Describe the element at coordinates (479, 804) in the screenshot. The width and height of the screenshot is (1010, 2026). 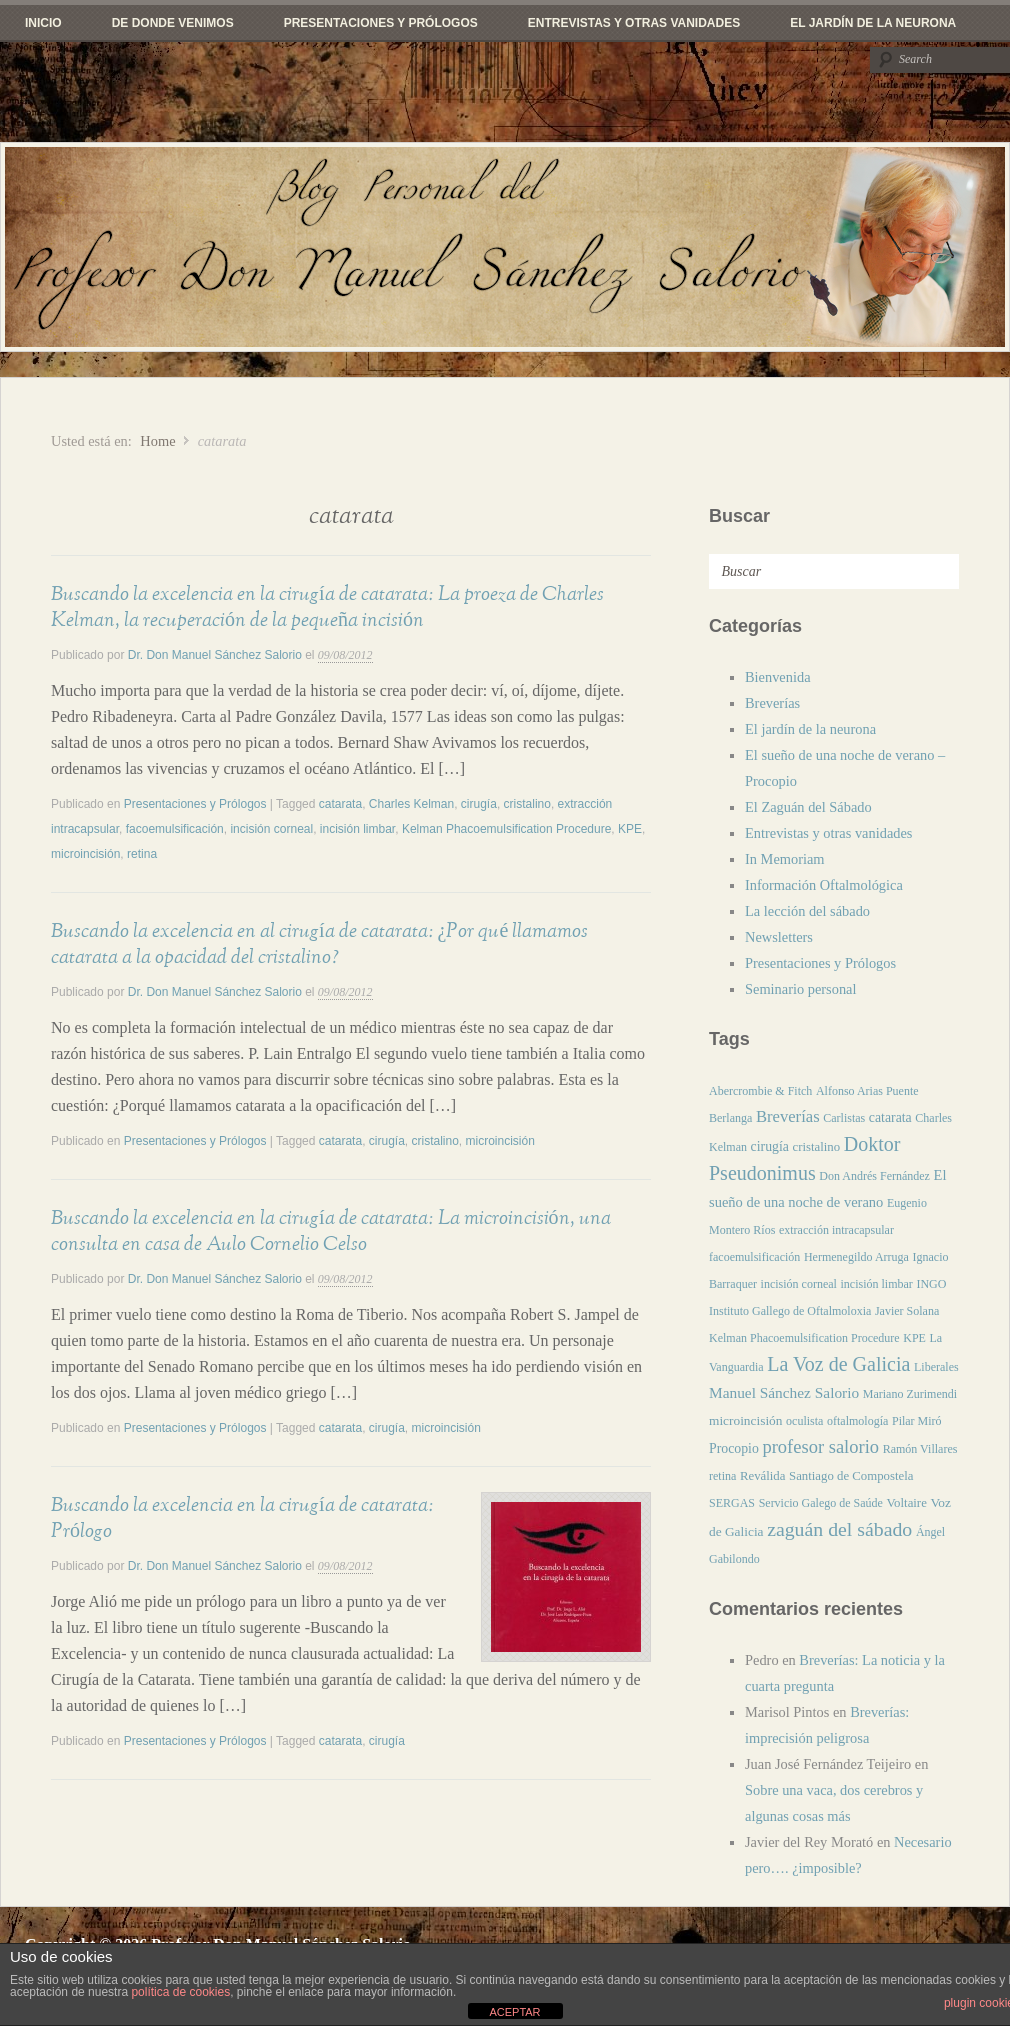
I see `cirugía` at that location.